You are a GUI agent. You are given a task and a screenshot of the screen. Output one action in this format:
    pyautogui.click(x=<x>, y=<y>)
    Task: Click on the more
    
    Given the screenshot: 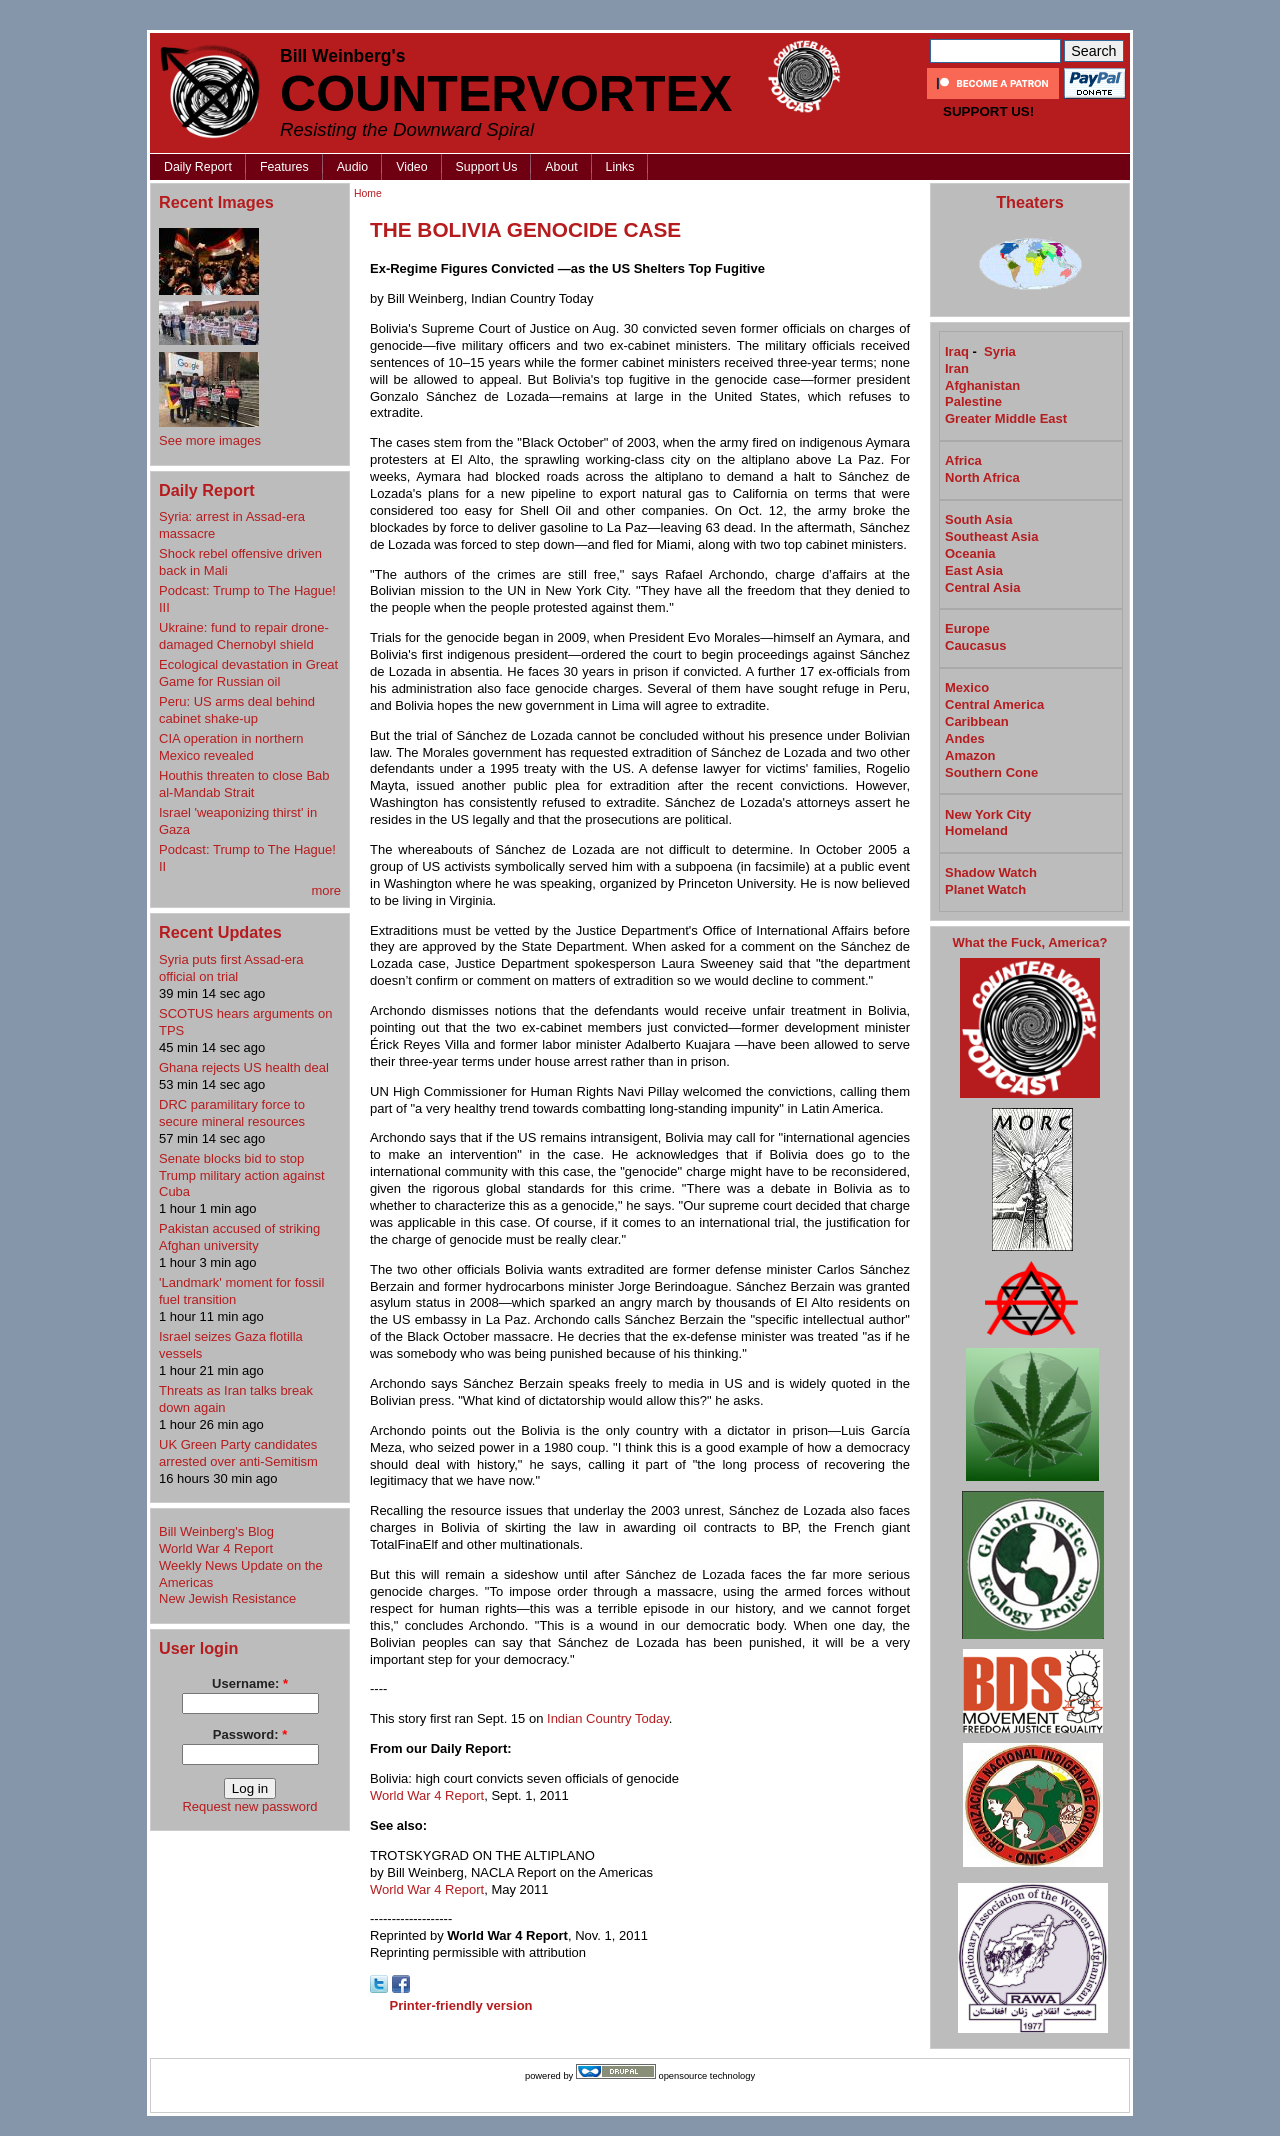 What is the action you would take?
    pyautogui.click(x=326, y=890)
    